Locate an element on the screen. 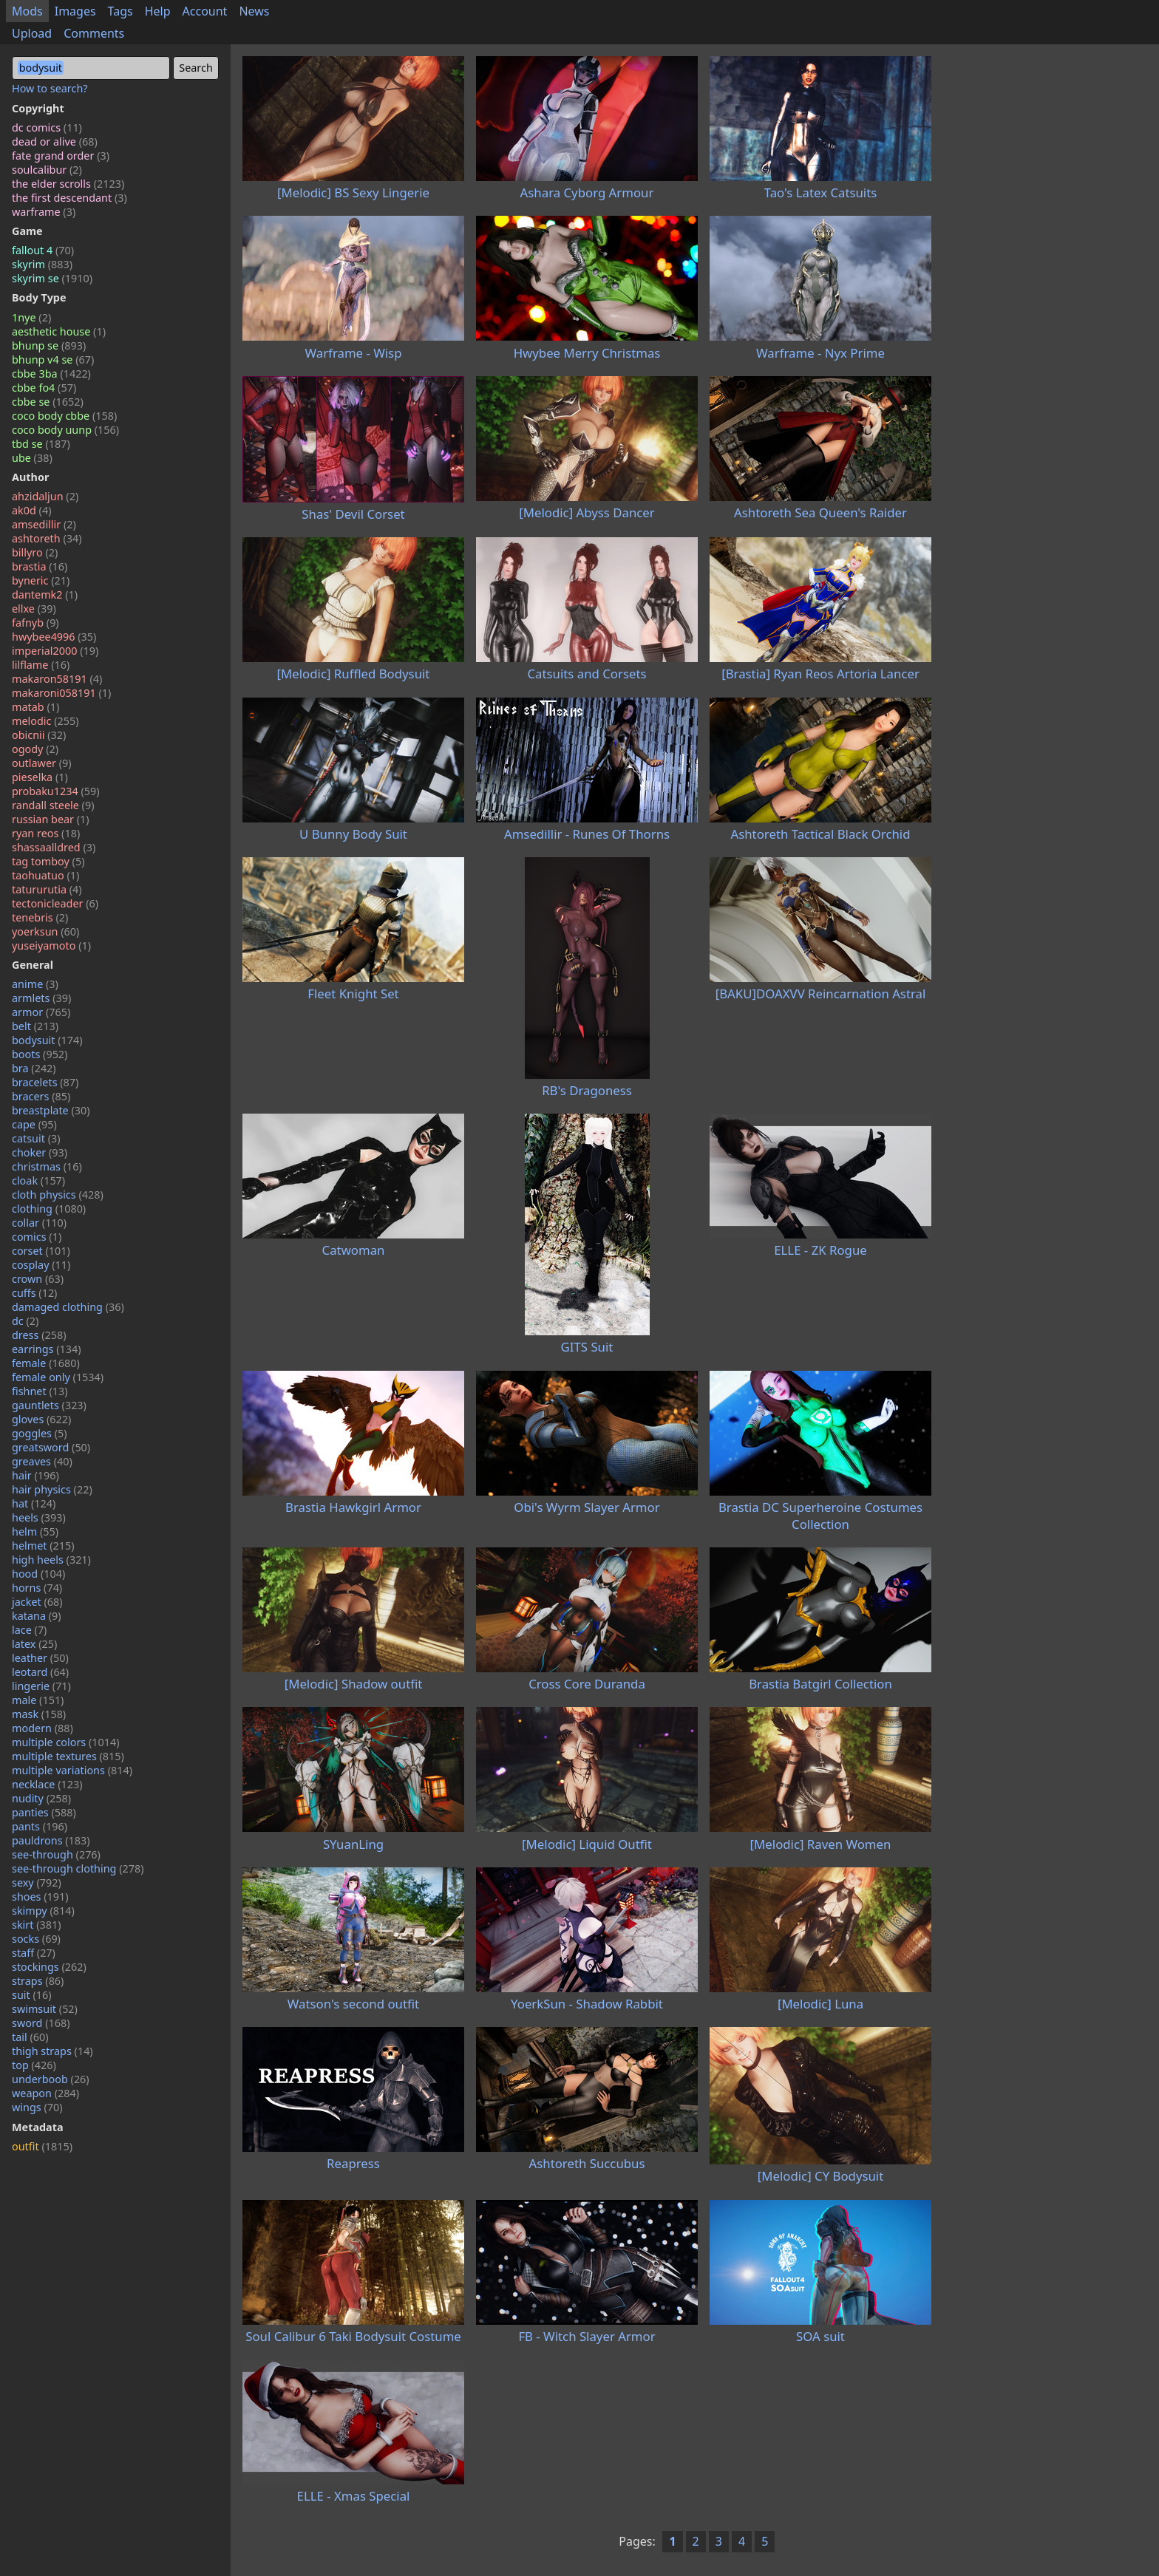 The width and height of the screenshot is (1159, 2576). choker is located at coordinates (39, 1152).